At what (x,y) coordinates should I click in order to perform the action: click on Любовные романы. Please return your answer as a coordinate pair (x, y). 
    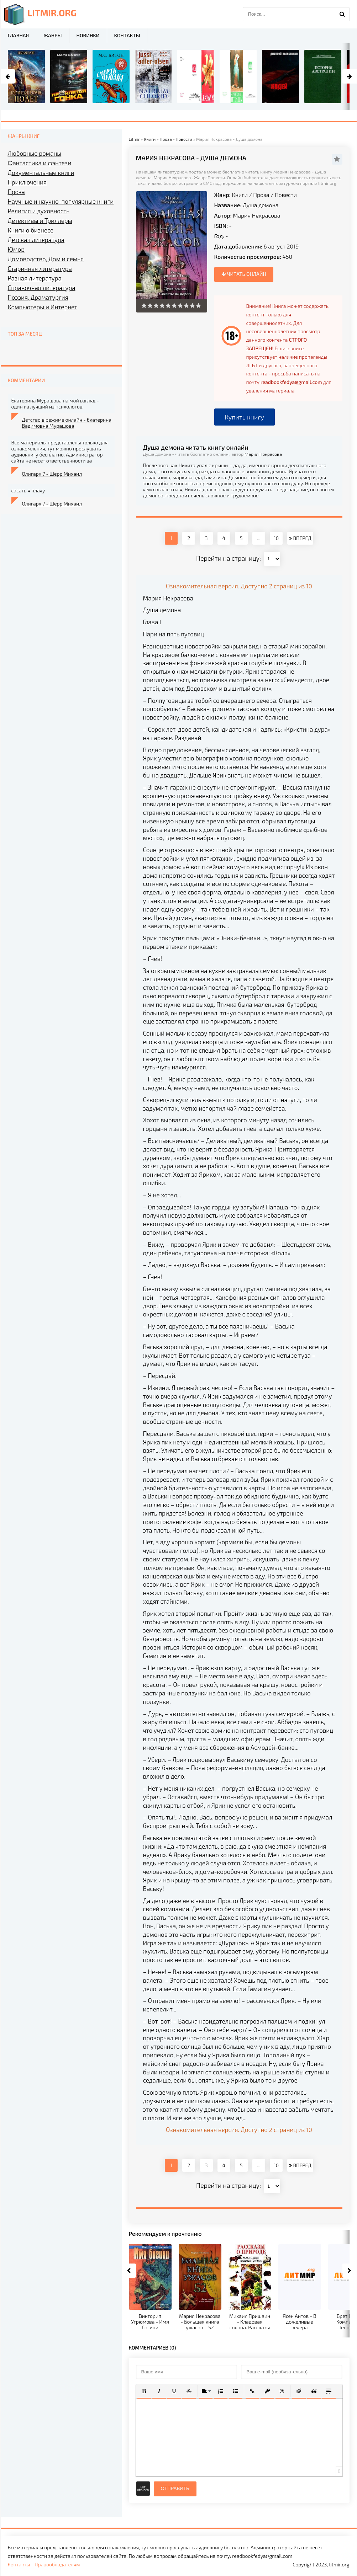
    Looking at the image, I should click on (35, 153).